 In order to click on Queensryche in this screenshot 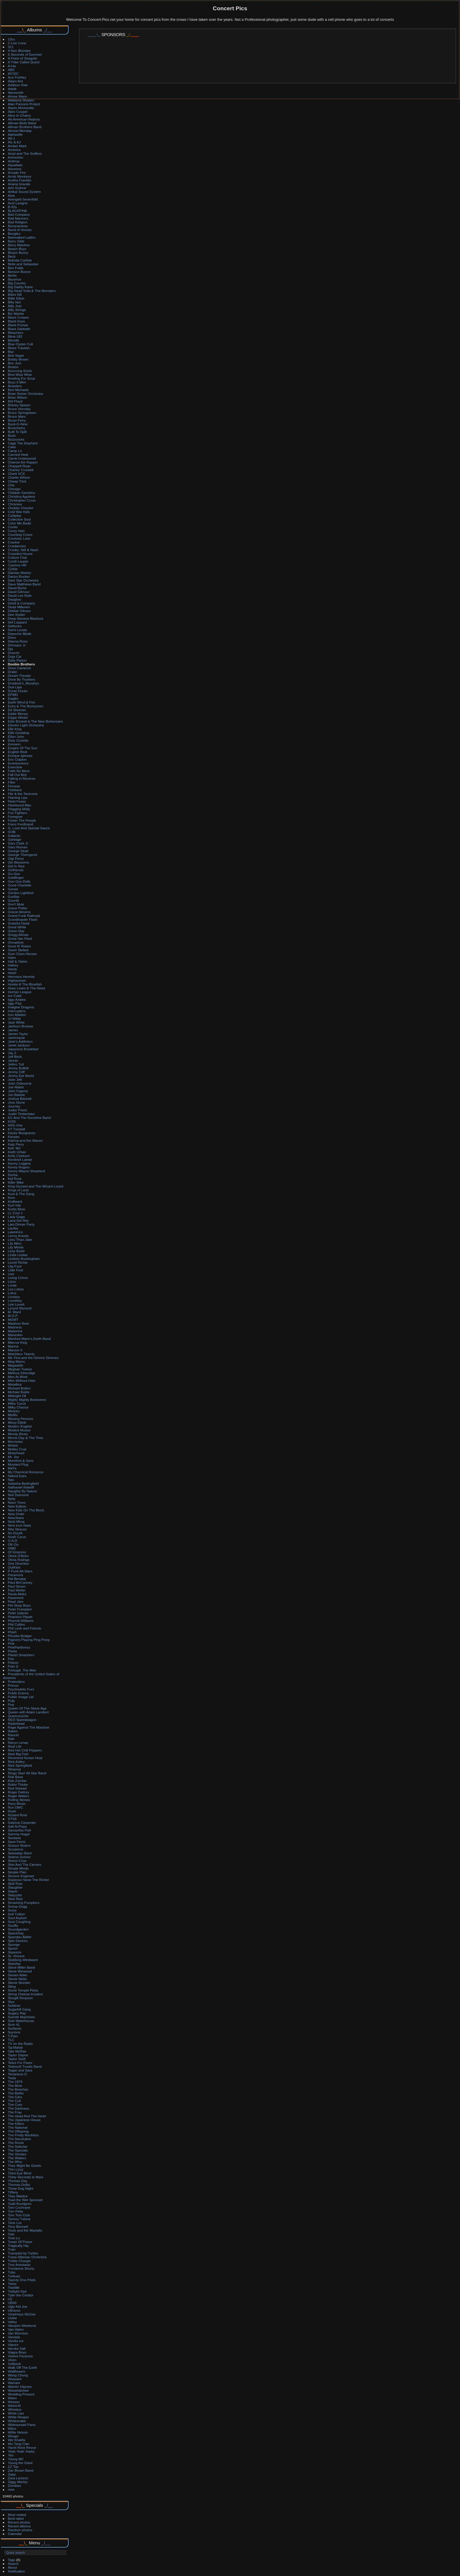, I will do `click(18, 1716)`.